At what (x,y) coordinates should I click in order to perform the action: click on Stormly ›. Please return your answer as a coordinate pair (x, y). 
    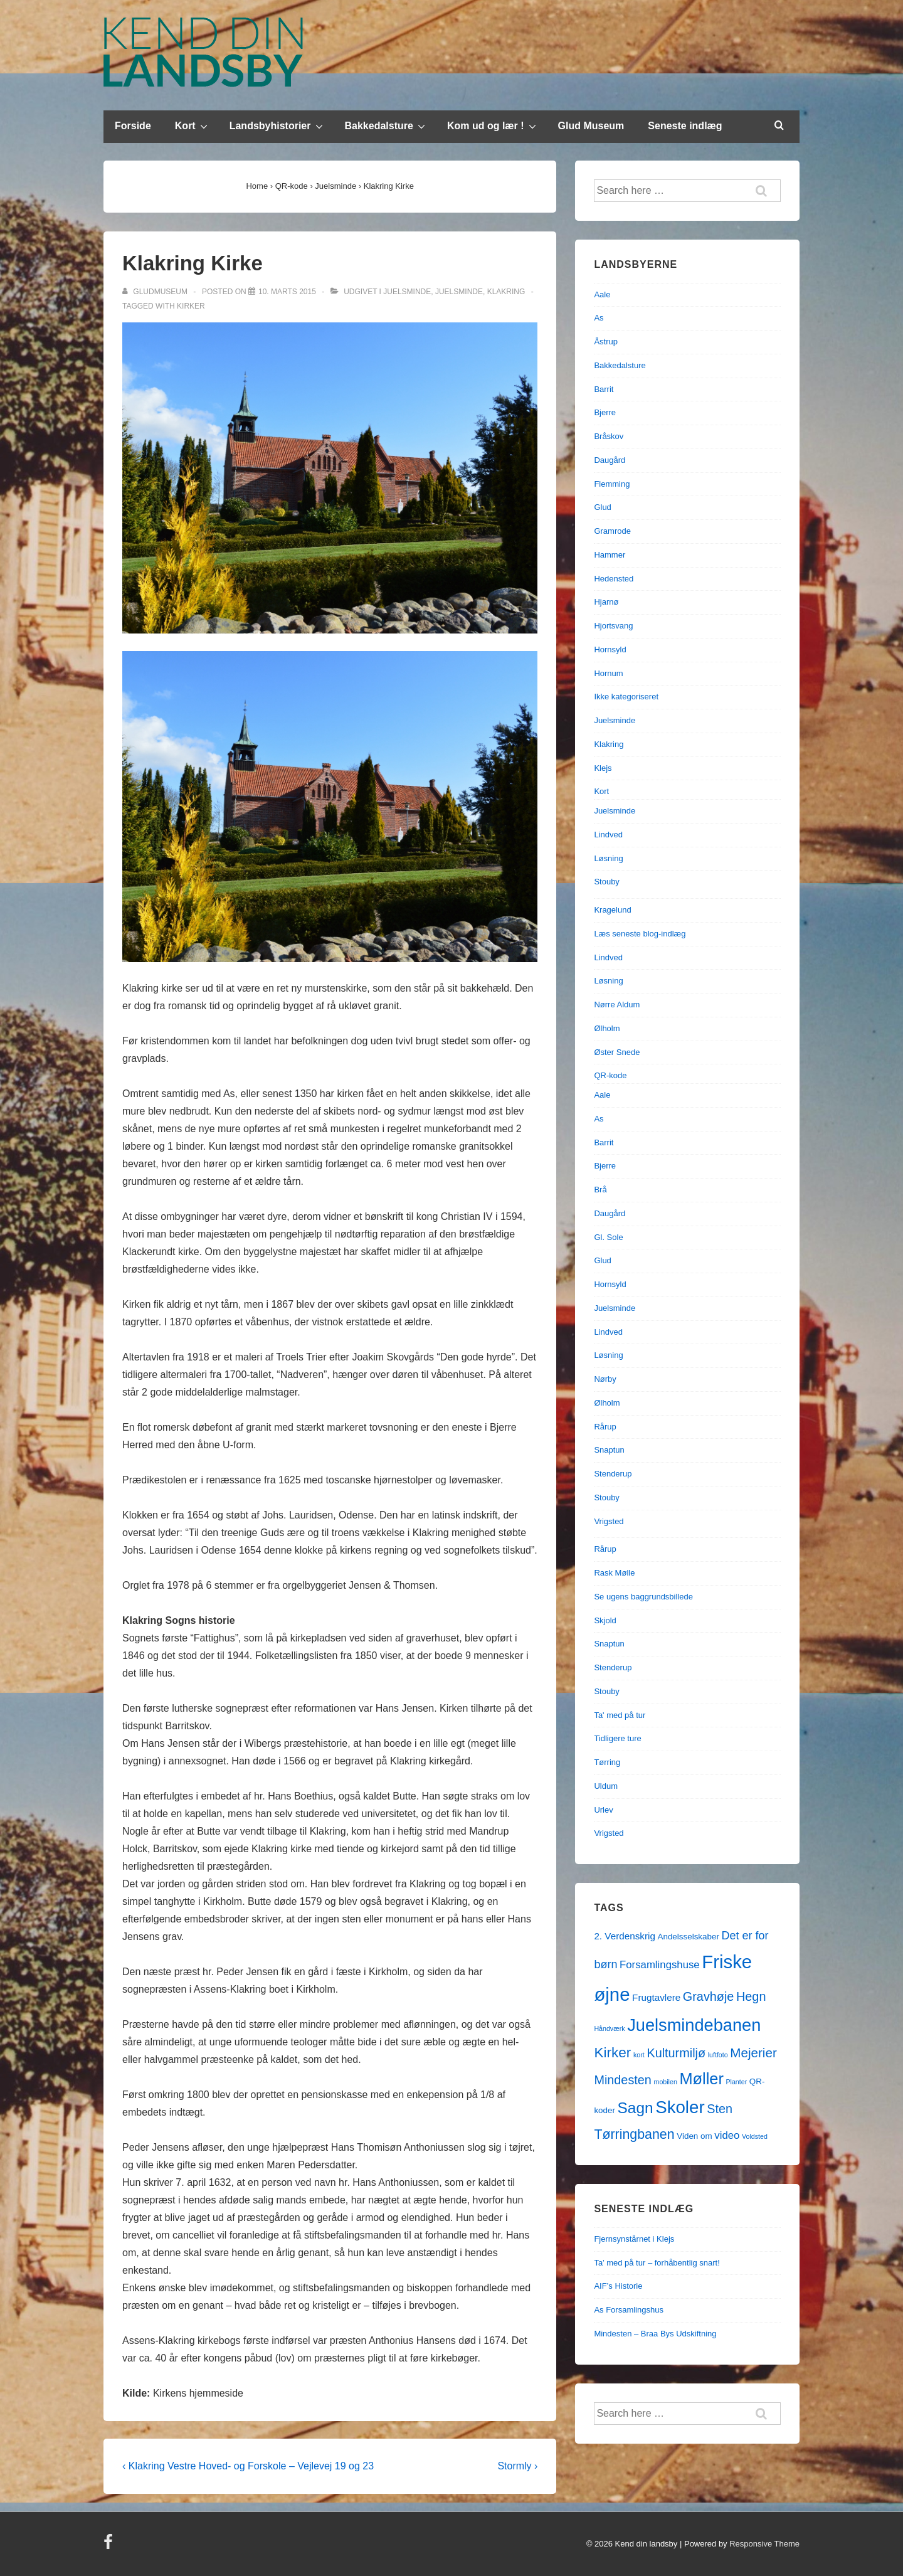
    Looking at the image, I should click on (517, 2466).